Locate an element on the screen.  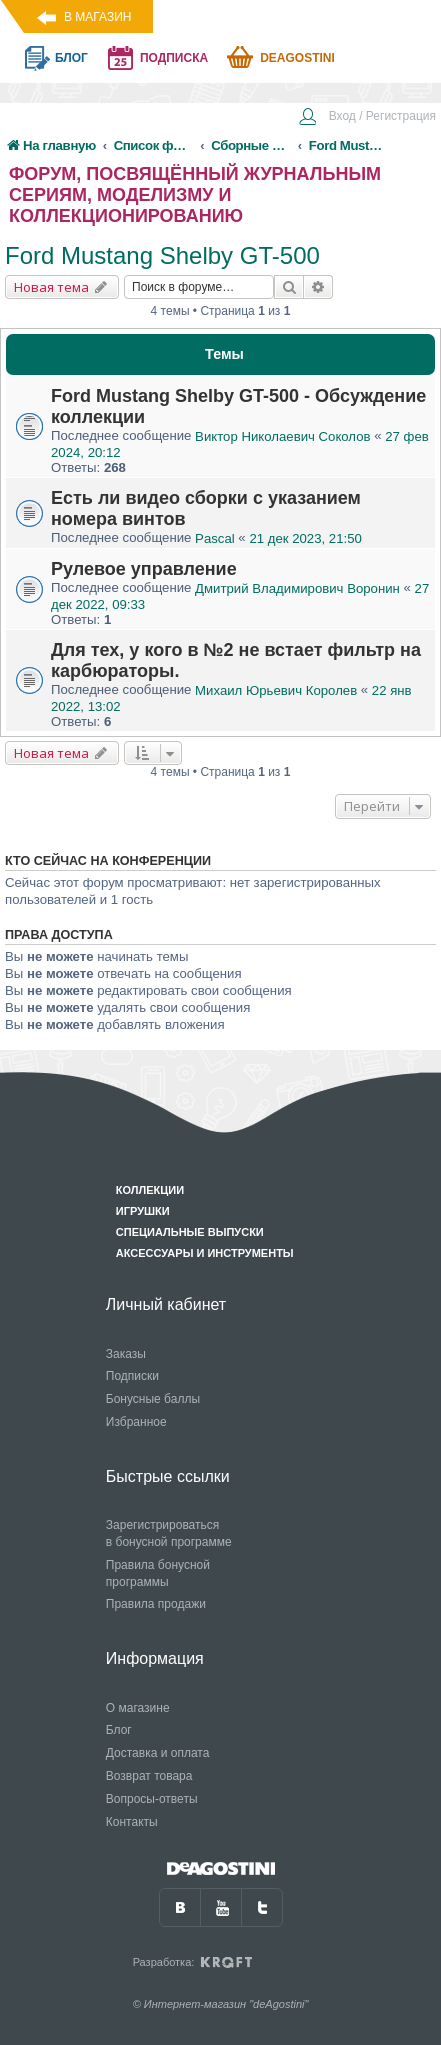
Deagostini is located at coordinates (297, 58).